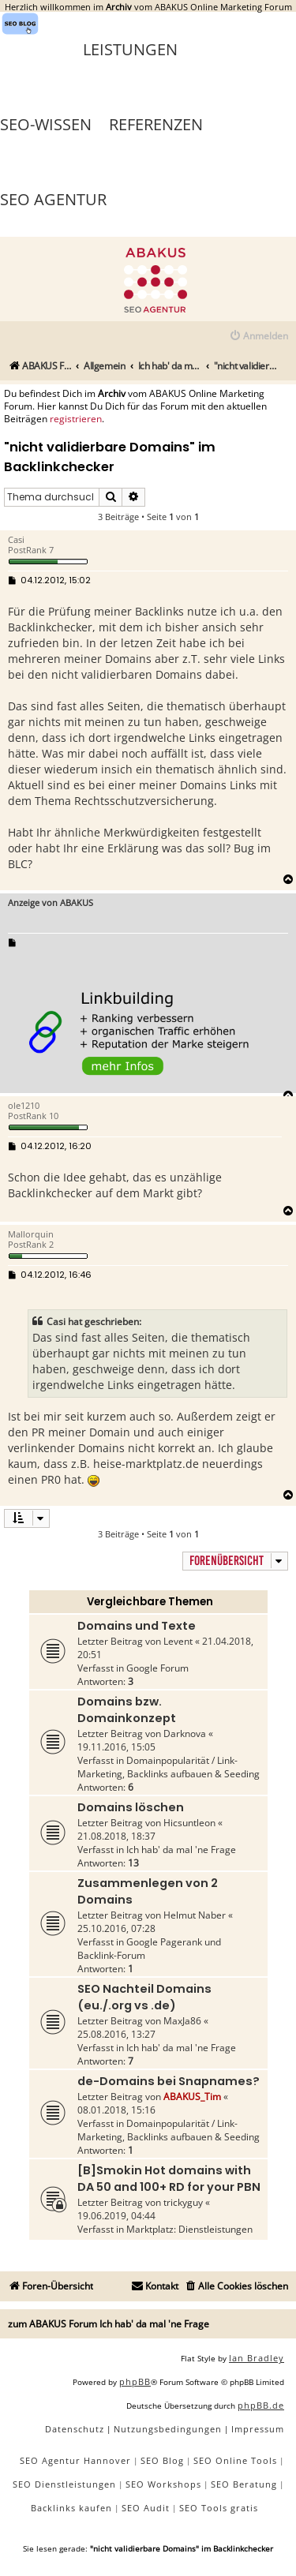 This screenshot has width=296, height=2576. What do you see at coordinates (146, 2508) in the screenshot?
I see `SEO Audit` at bounding box center [146, 2508].